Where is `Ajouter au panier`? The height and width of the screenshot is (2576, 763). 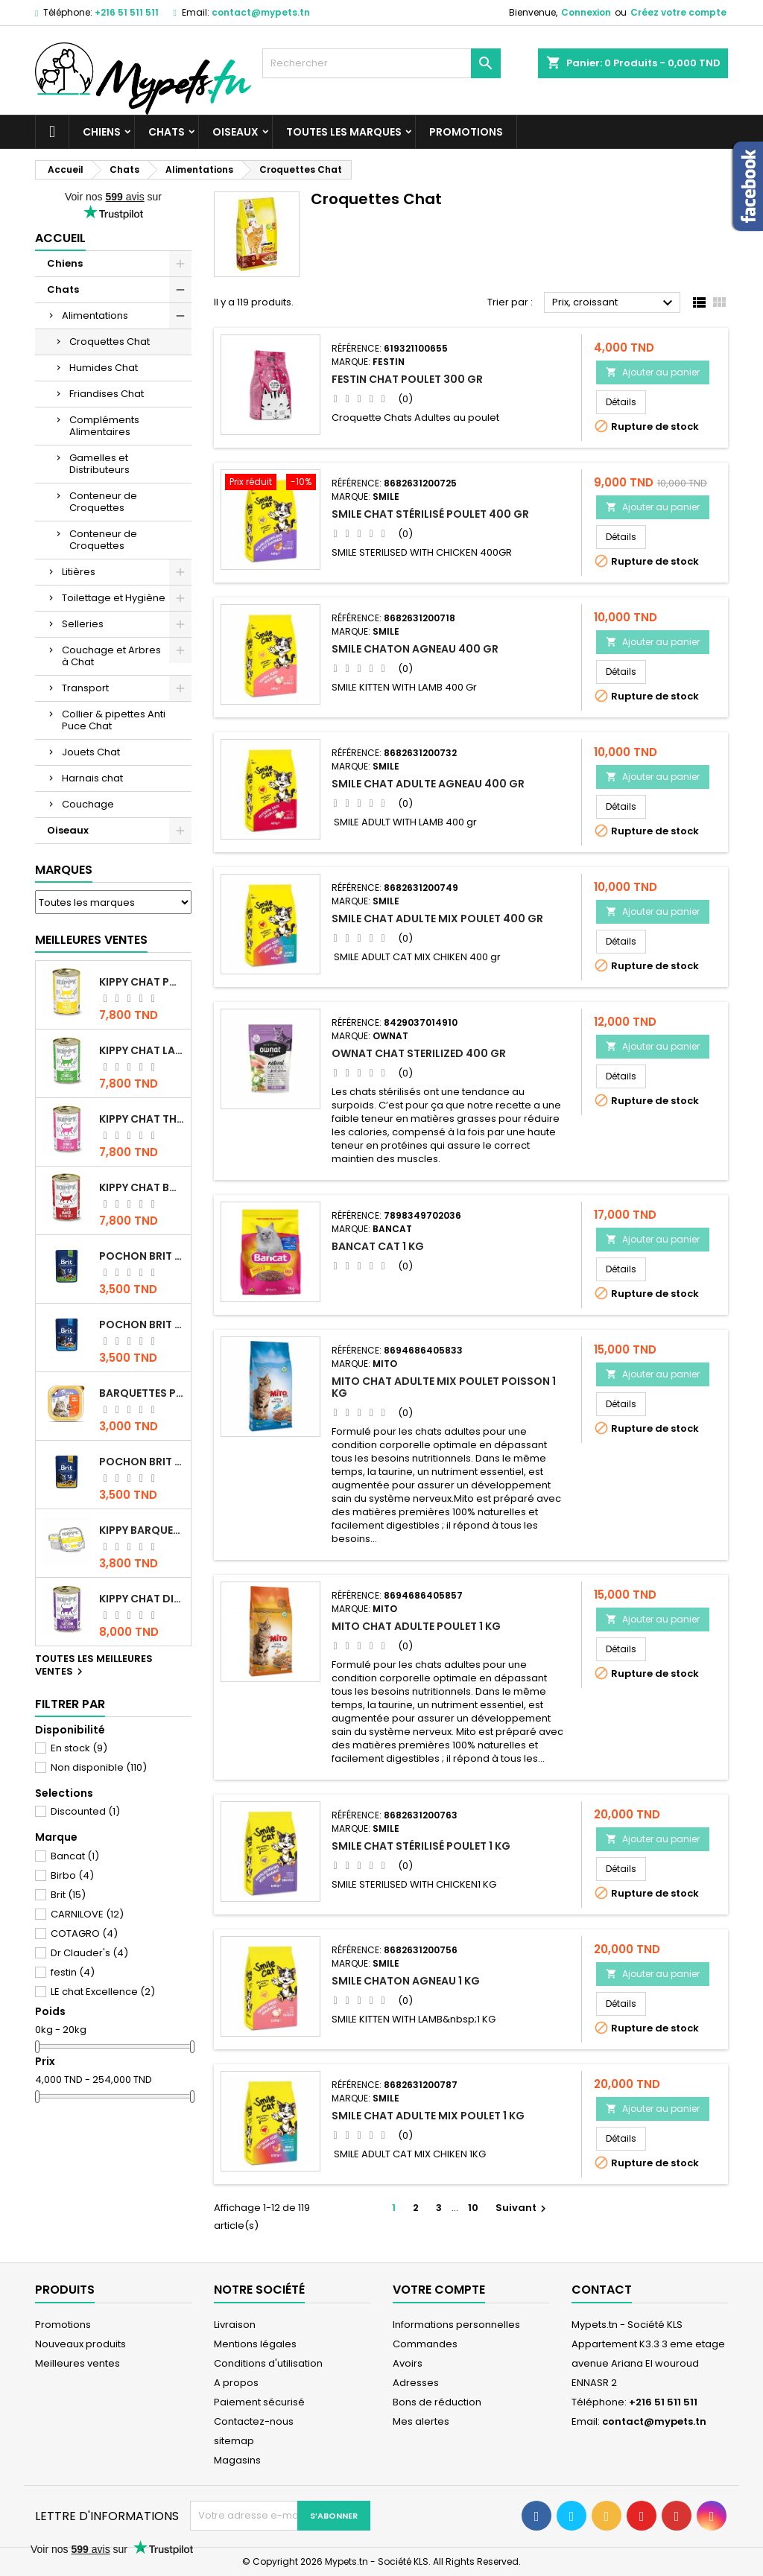 Ajouter au panier is located at coordinates (653, 372).